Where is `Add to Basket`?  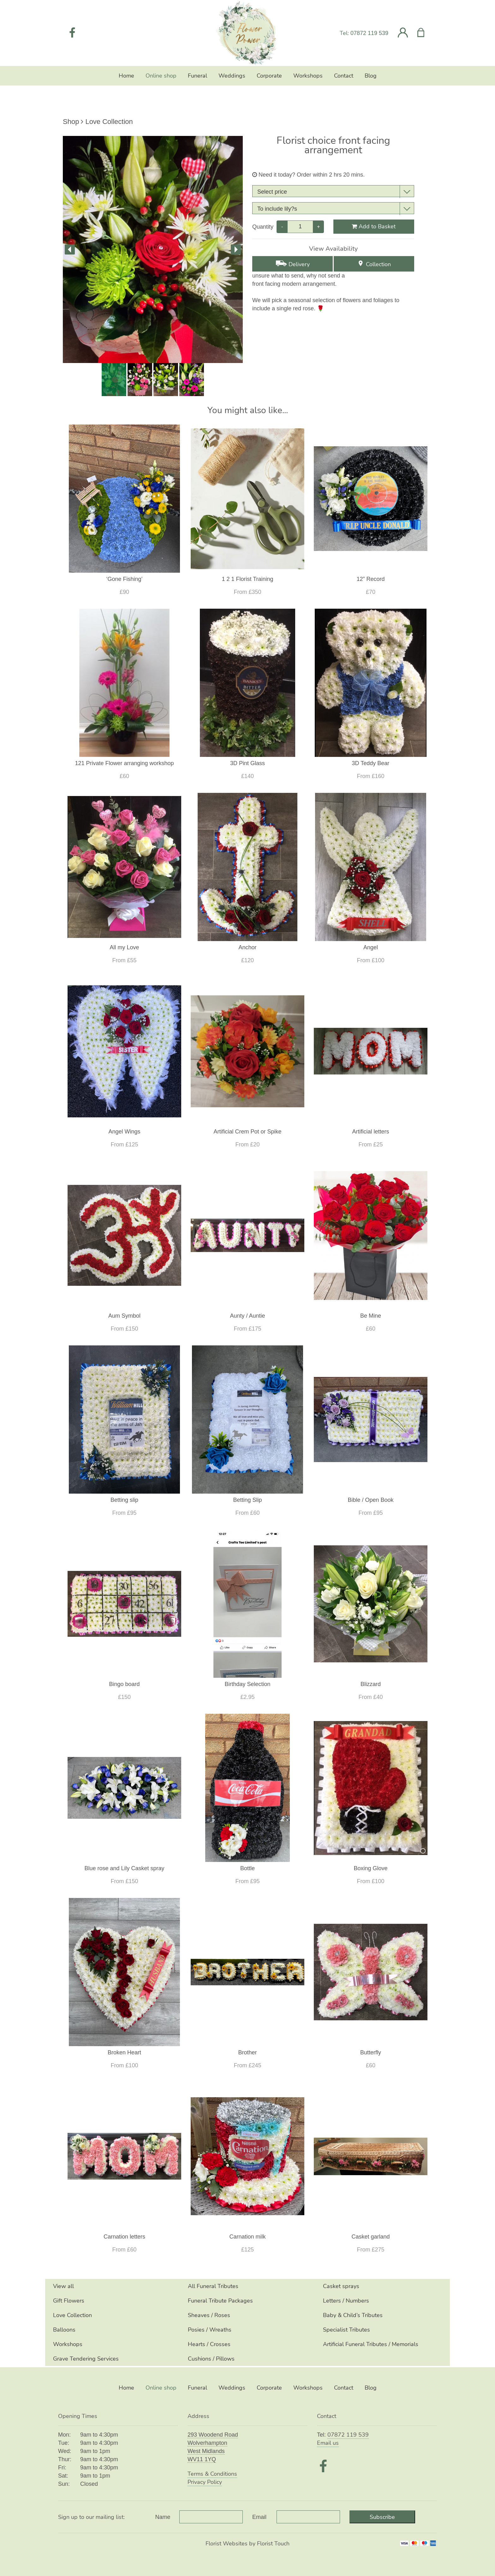
Add to Basket is located at coordinates (374, 226).